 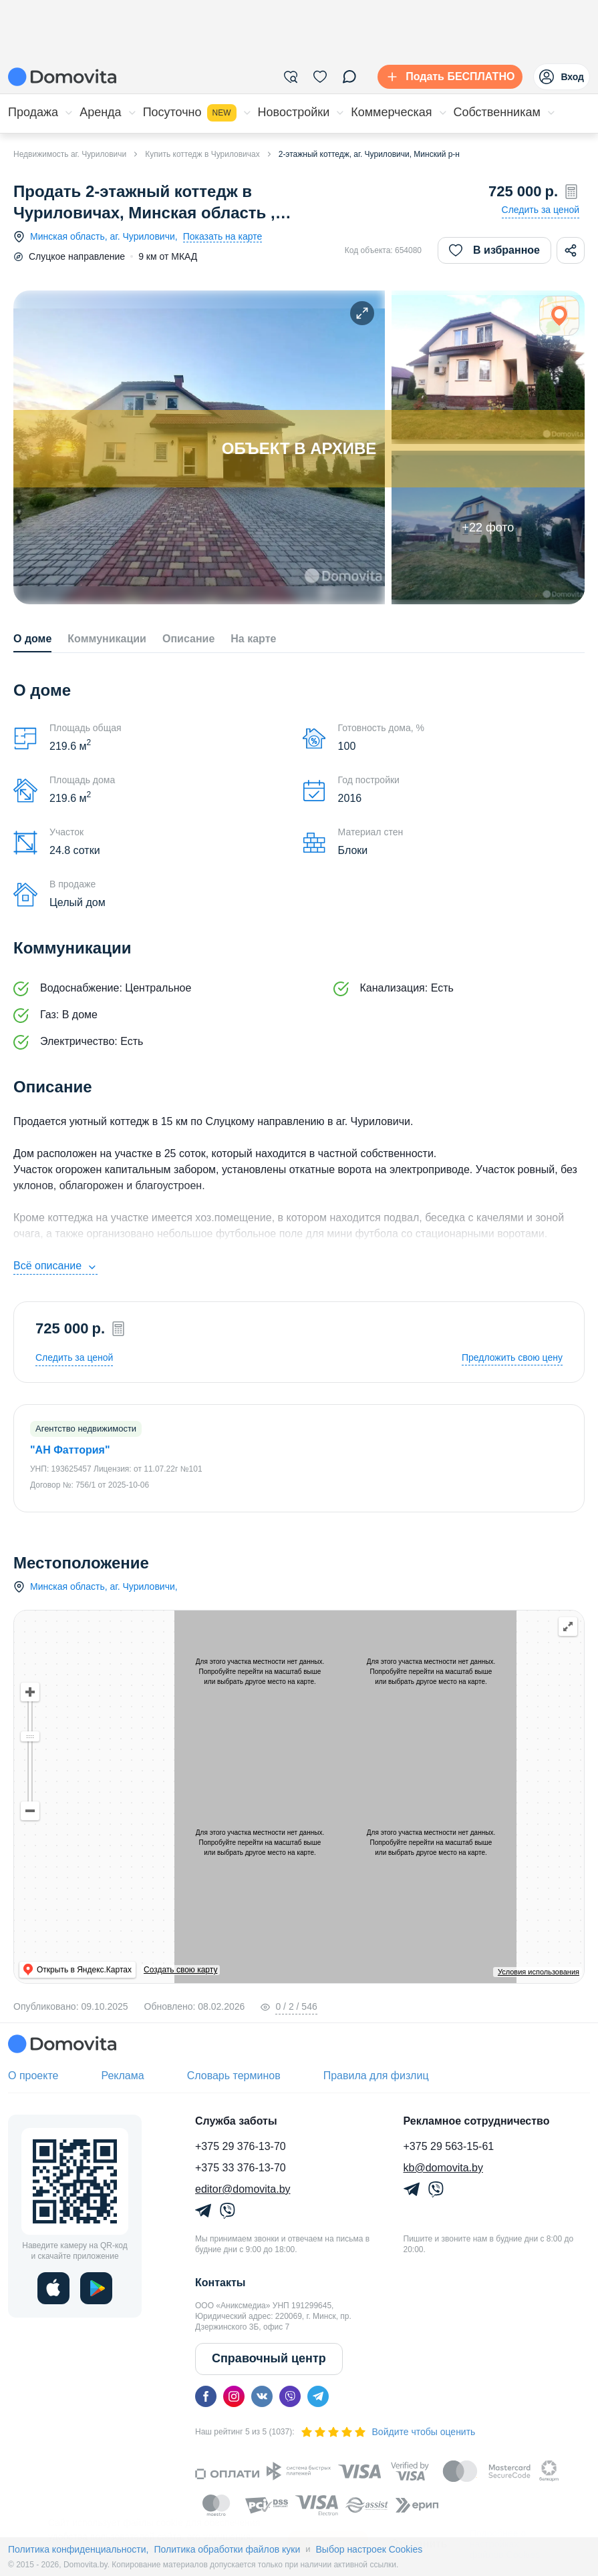 What do you see at coordinates (227, 2549) in the screenshot?
I see `Политика обработки файлов куки` at bounding box center [227, 2549].